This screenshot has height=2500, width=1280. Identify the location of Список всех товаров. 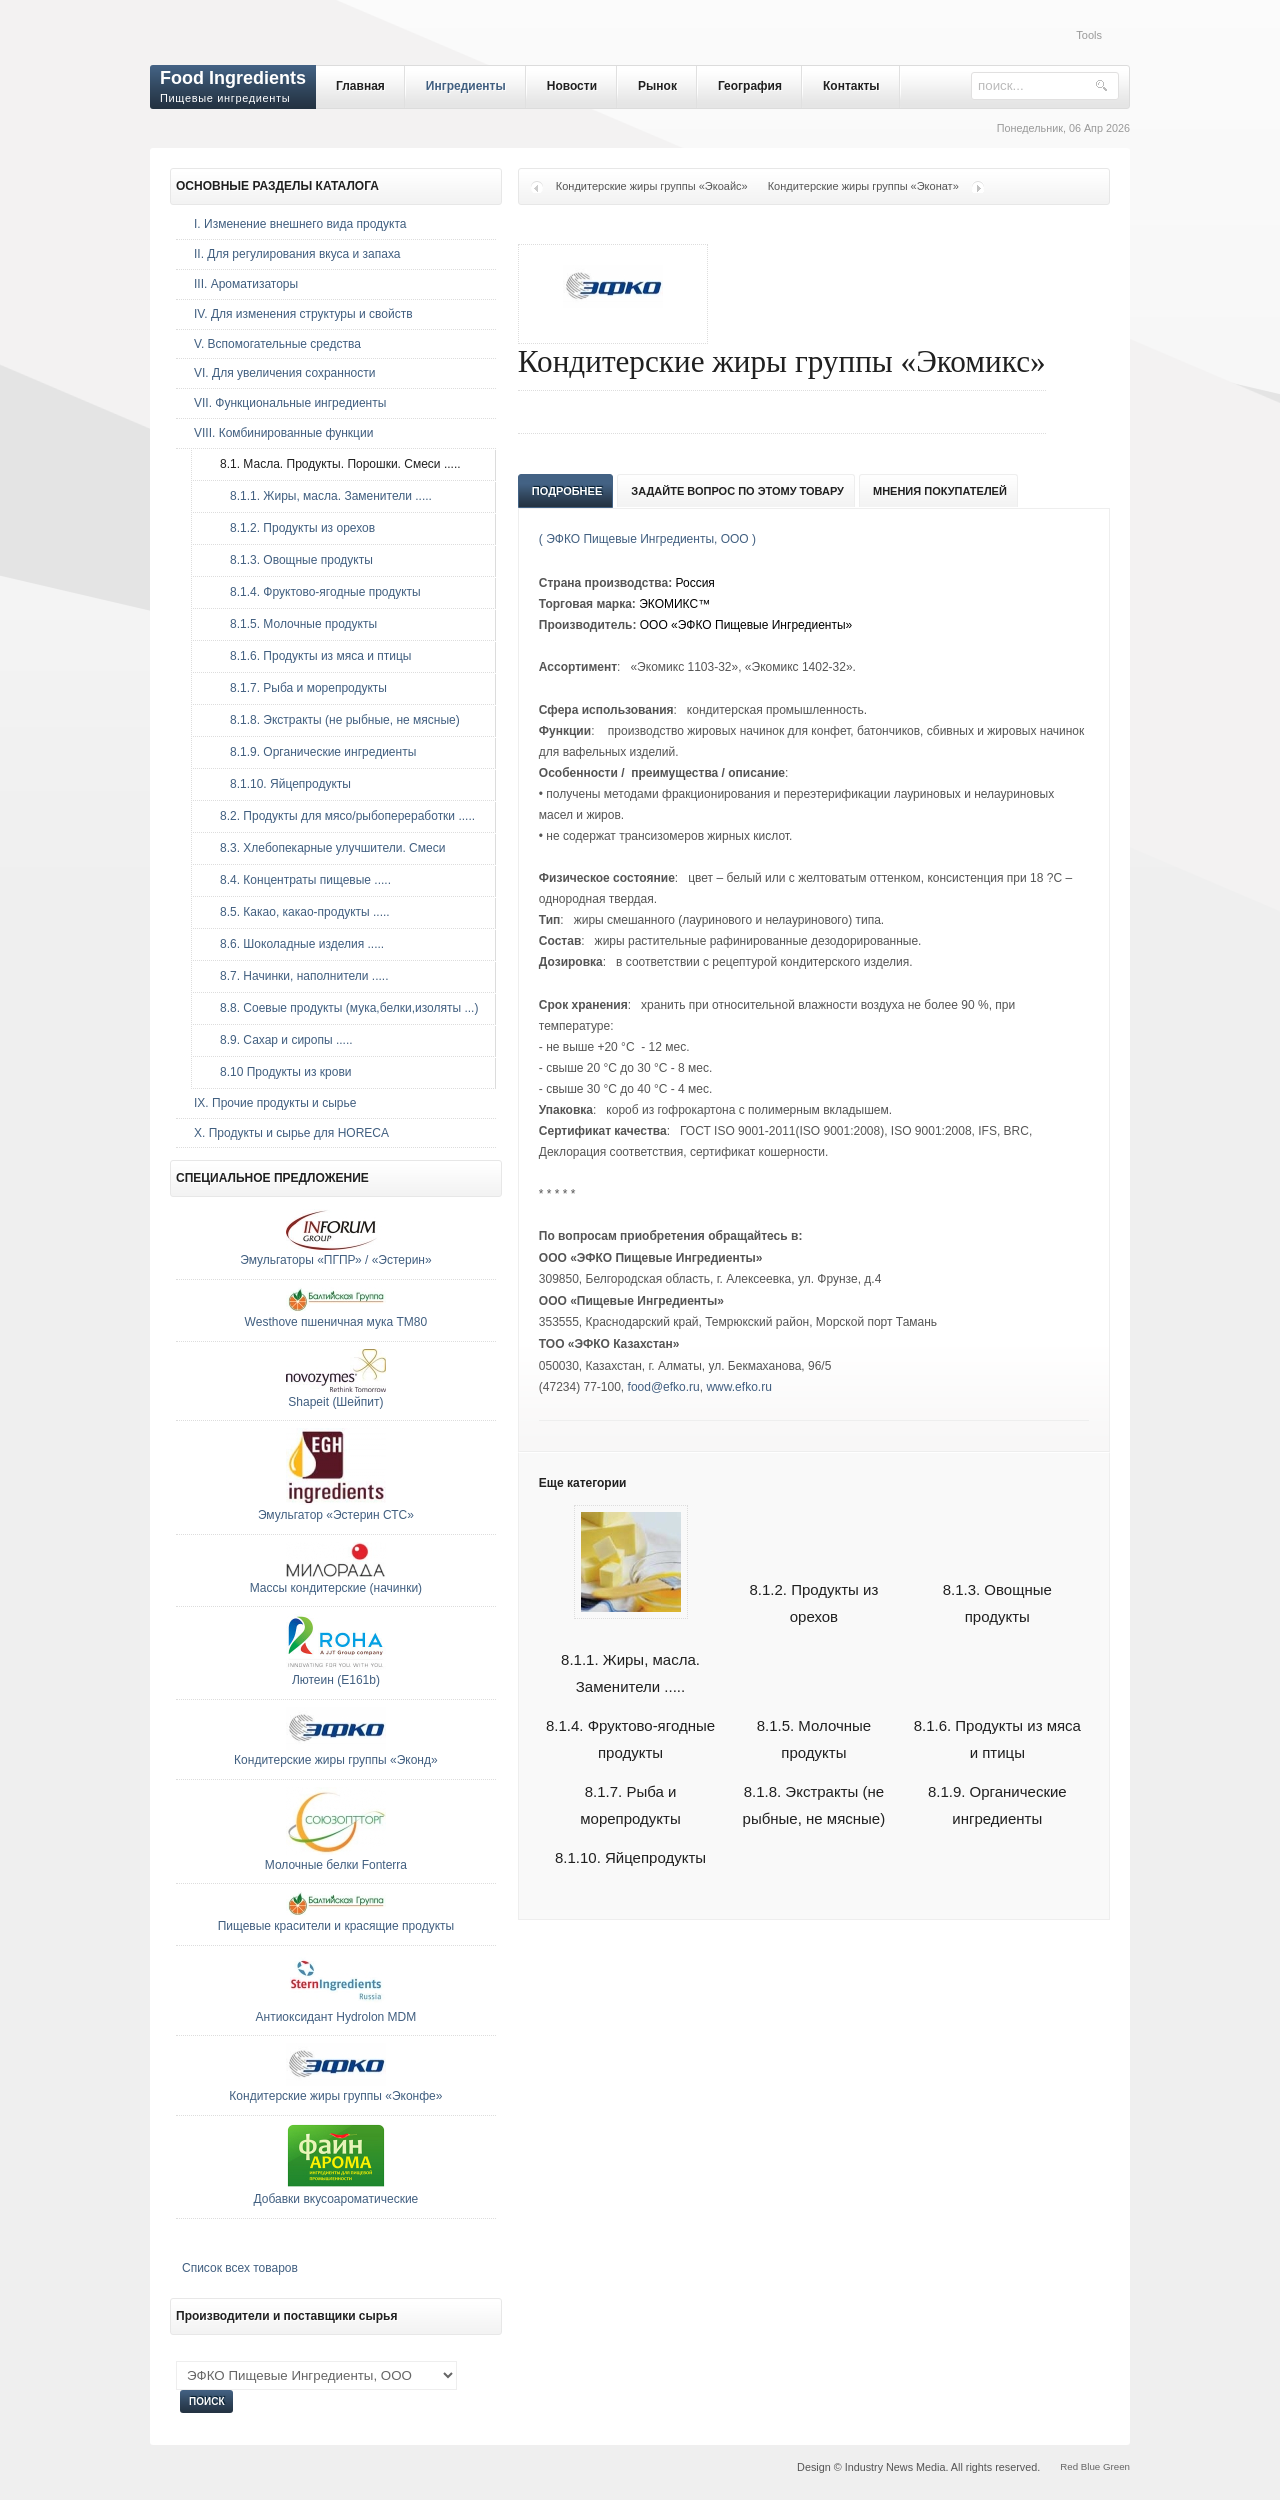
(240, 2268).